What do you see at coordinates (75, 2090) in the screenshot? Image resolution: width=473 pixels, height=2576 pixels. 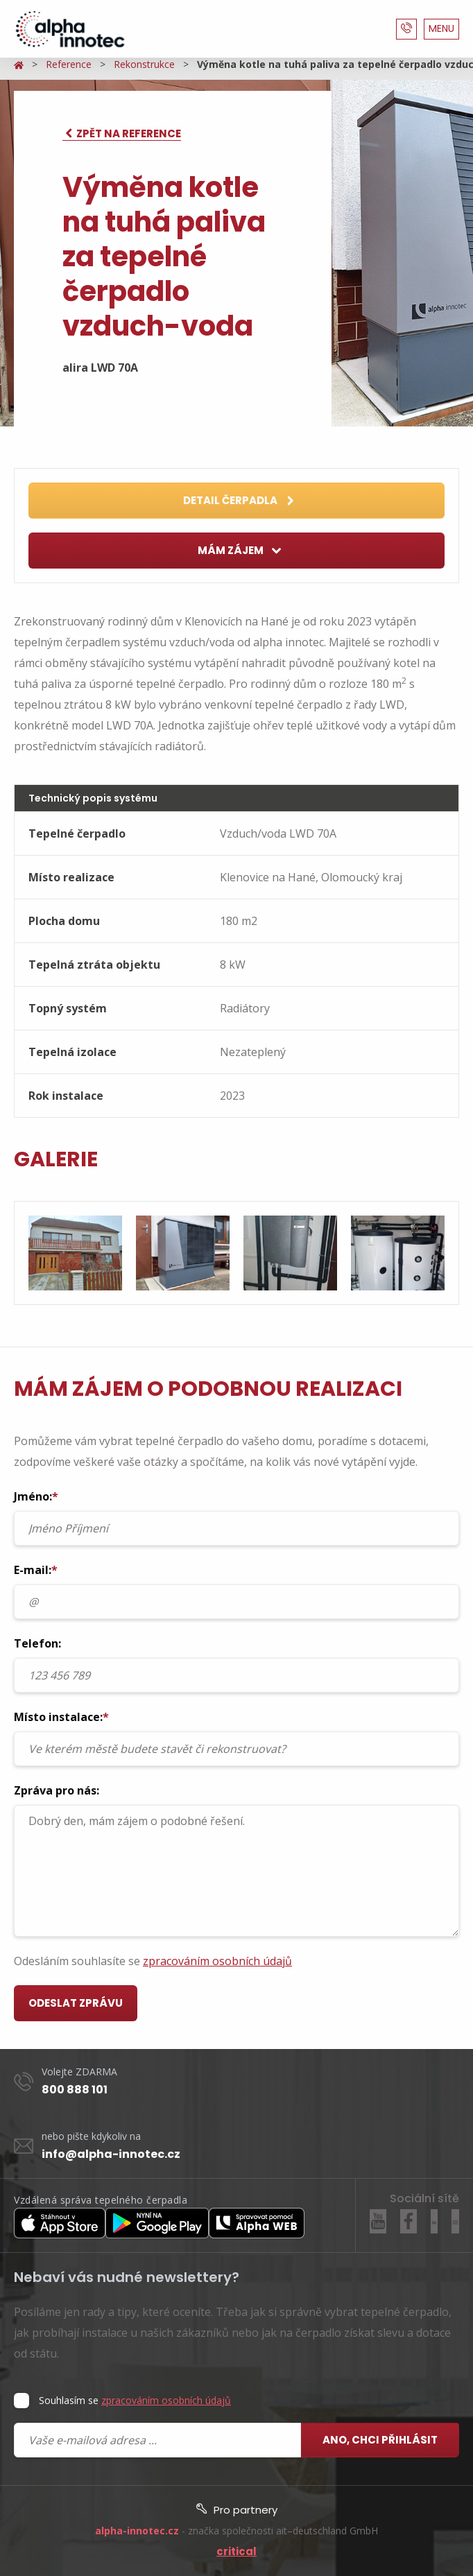 I see `800 888 101` at bounding box center [75, 2090].